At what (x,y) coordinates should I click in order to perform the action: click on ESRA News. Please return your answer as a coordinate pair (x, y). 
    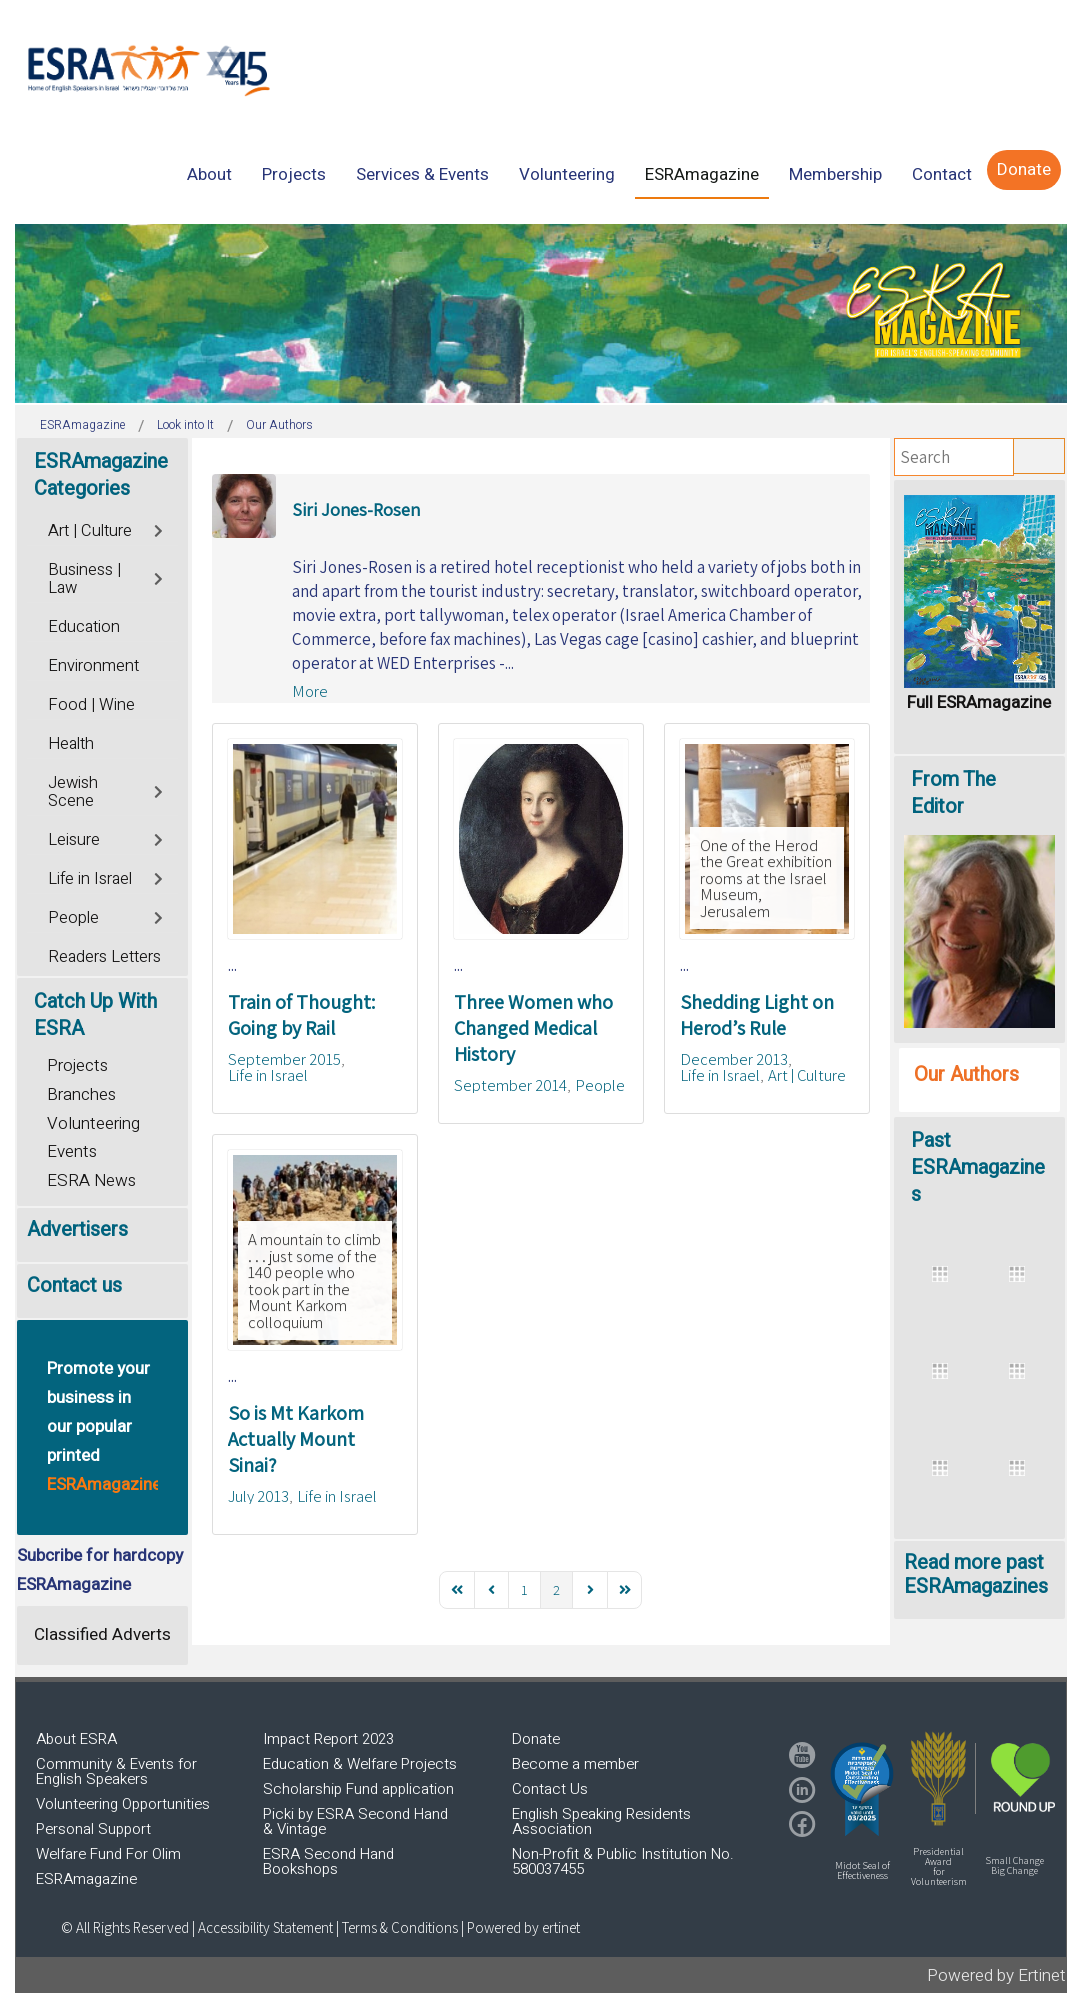
    Looking at the image, I should click on (91, 1180).